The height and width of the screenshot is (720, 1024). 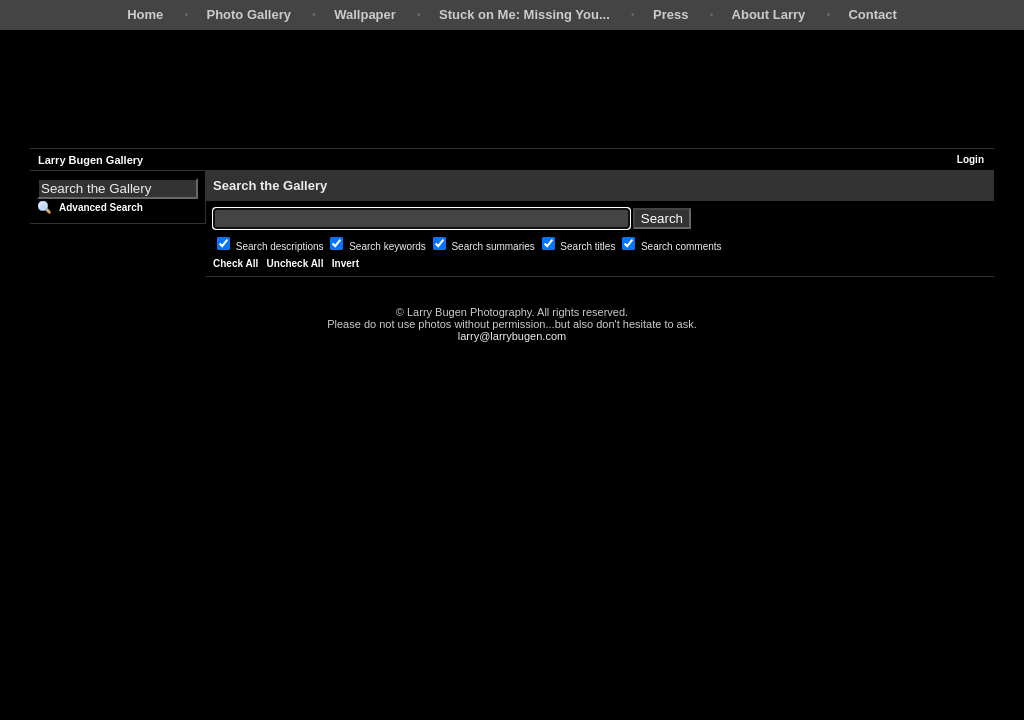 What do you see at coordinates (769, 14) in the screenshot?
I see `About Larry` at bounding box center [769, 14].